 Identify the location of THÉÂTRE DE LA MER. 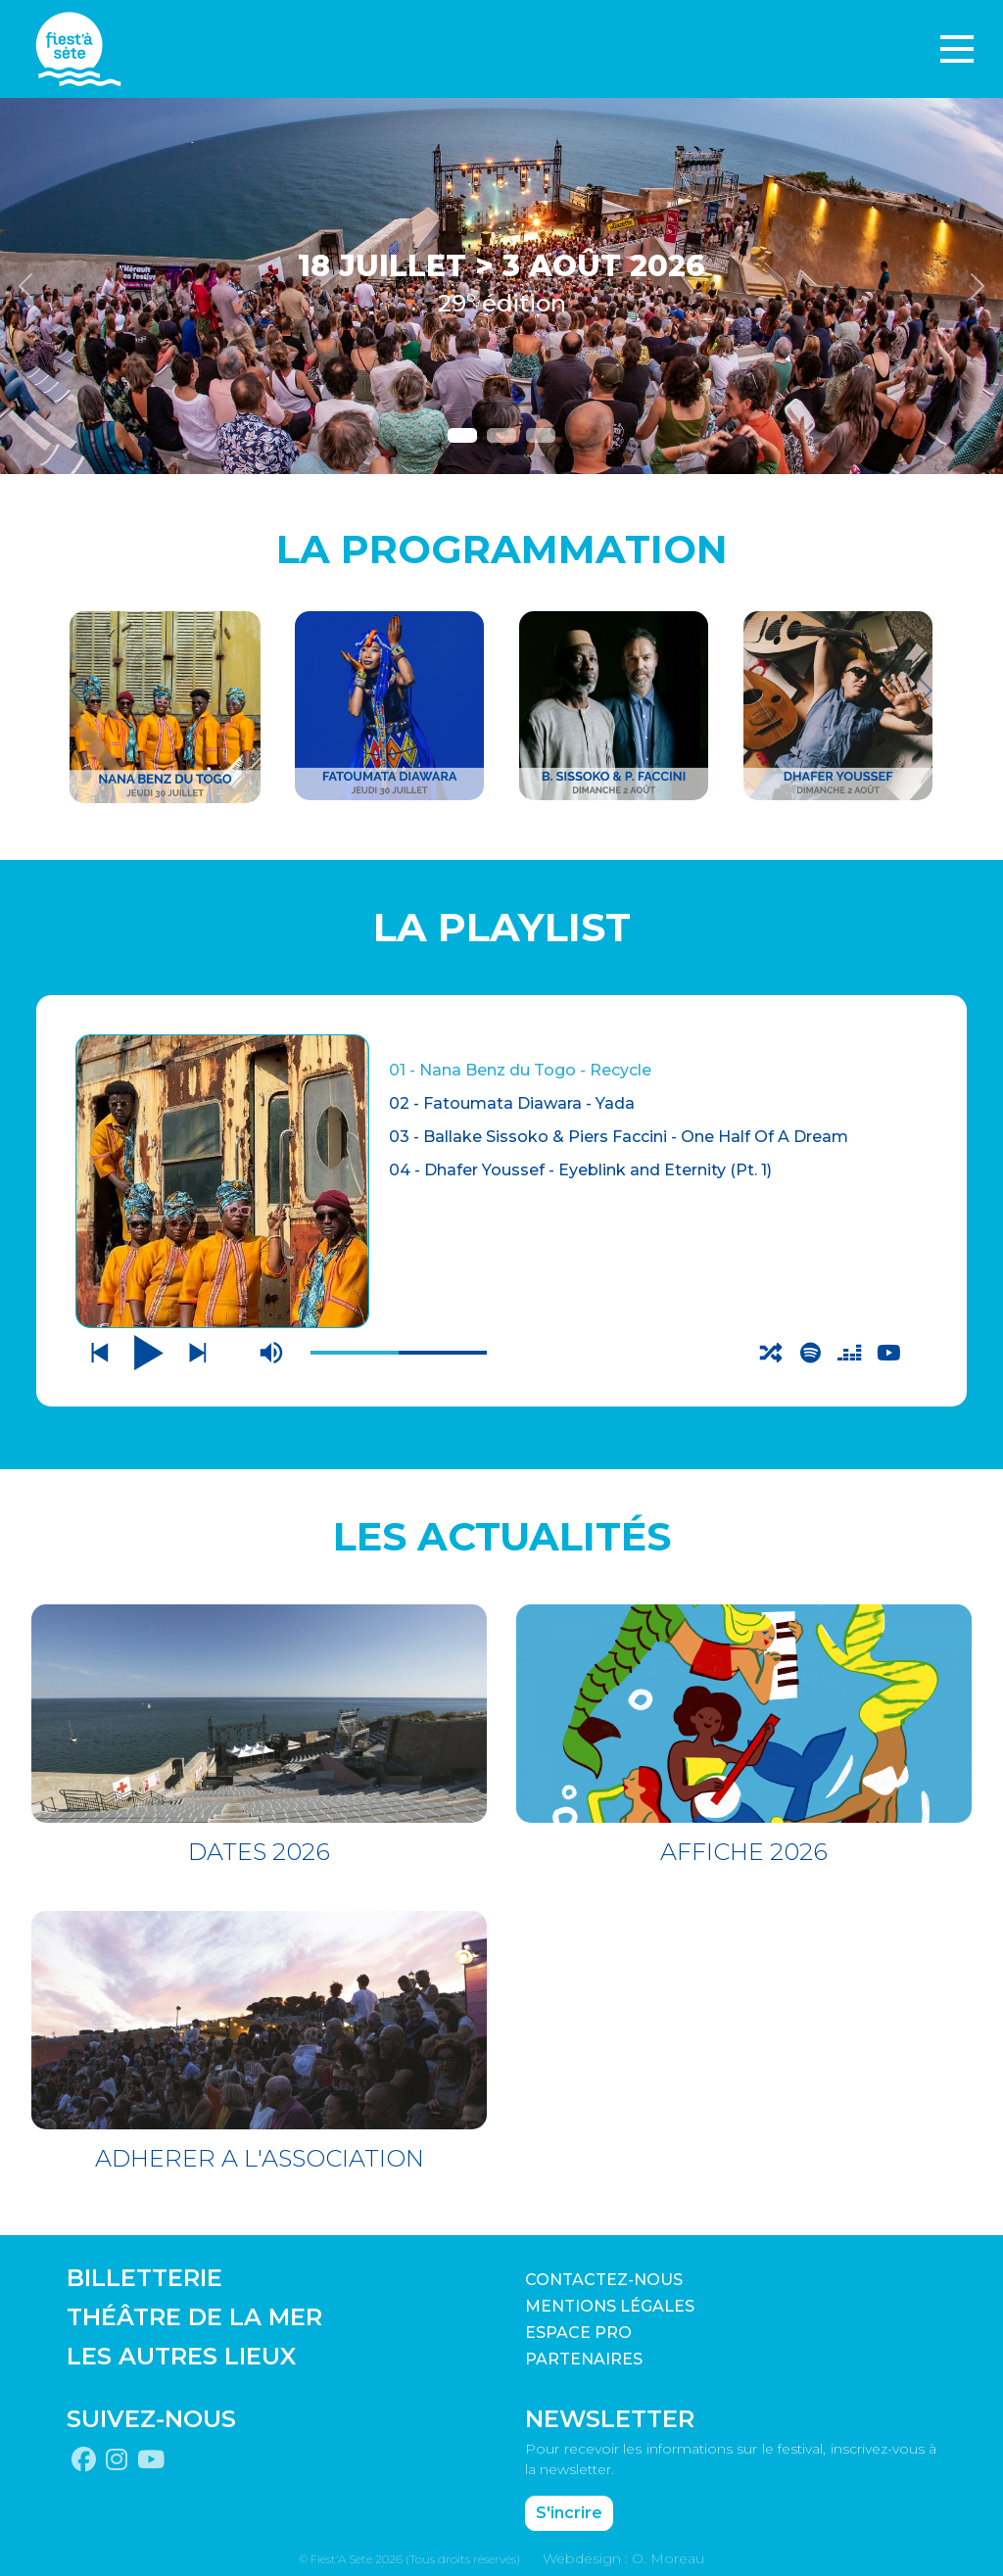
(194, 2314).